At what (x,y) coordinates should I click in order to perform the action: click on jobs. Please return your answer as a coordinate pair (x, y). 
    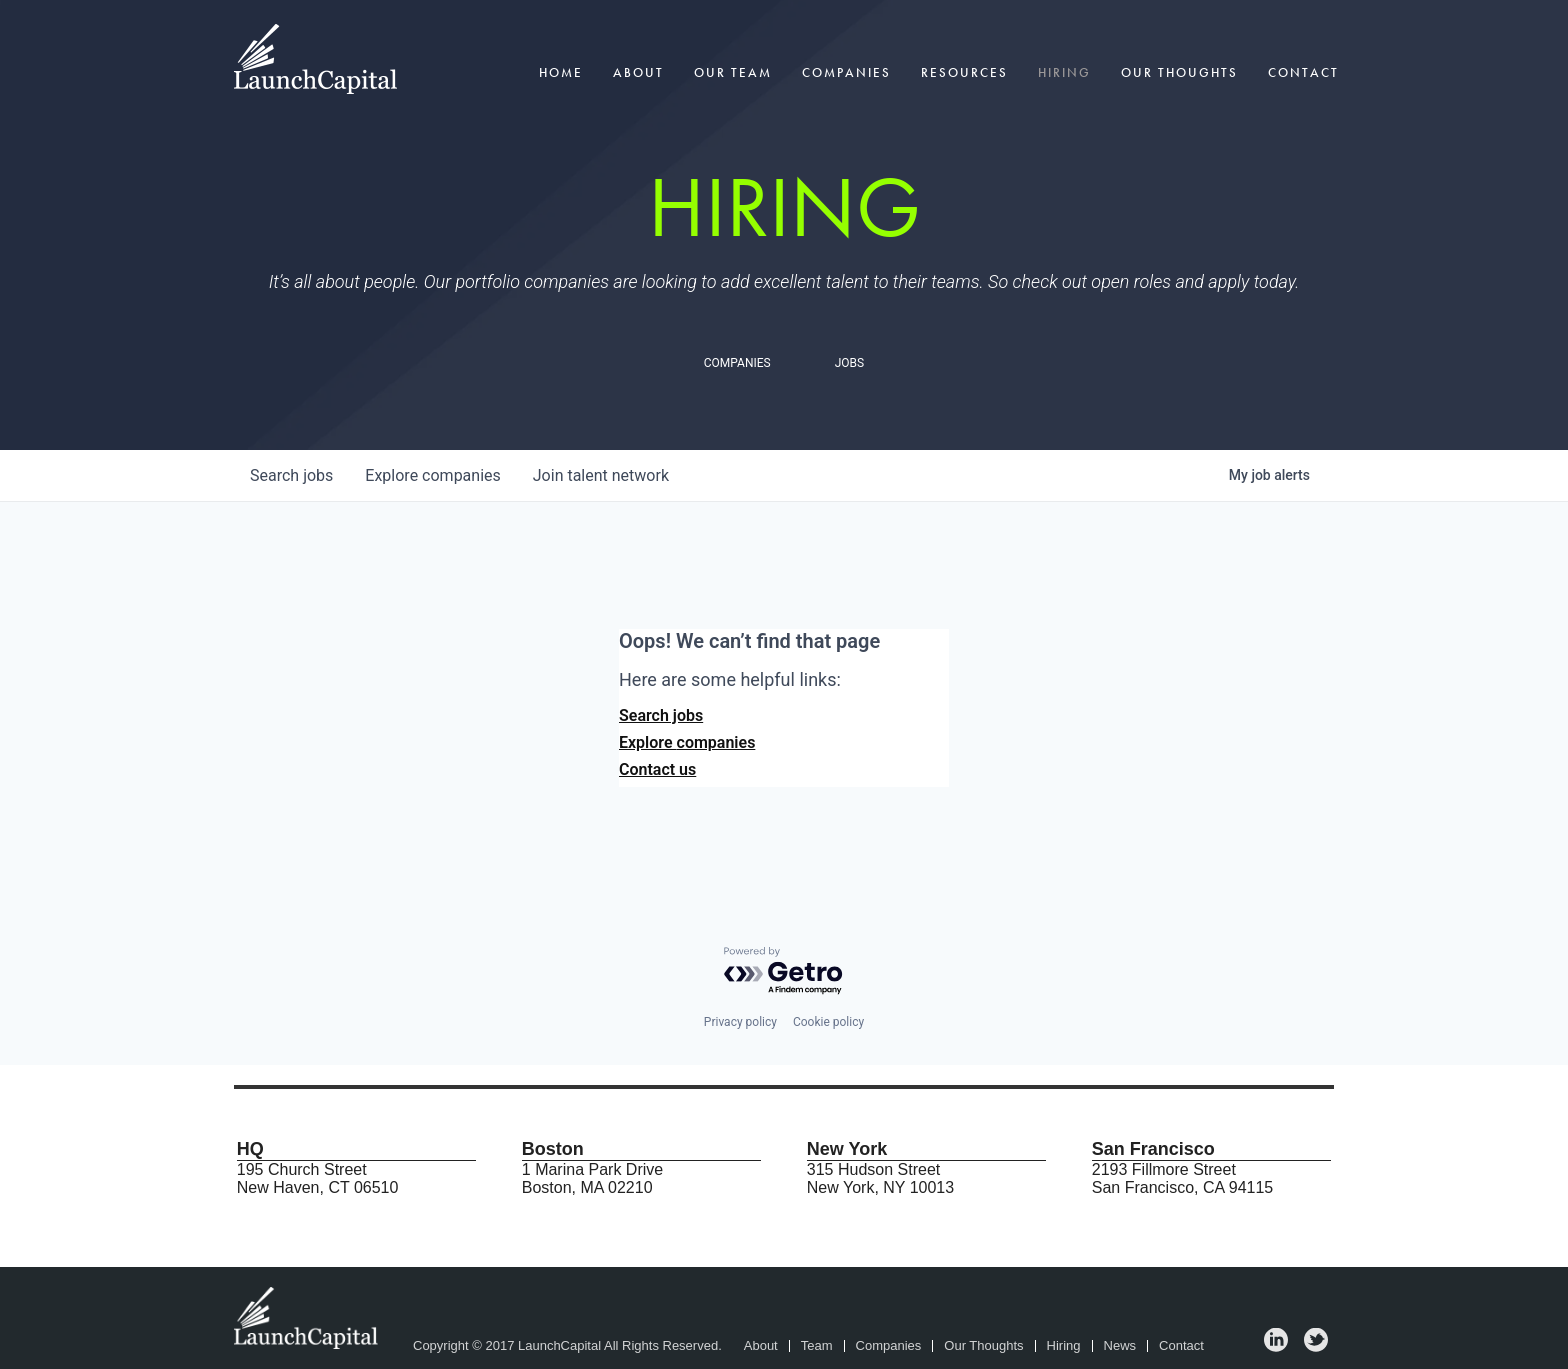
    Looking at the image, I should click on (291, 475).